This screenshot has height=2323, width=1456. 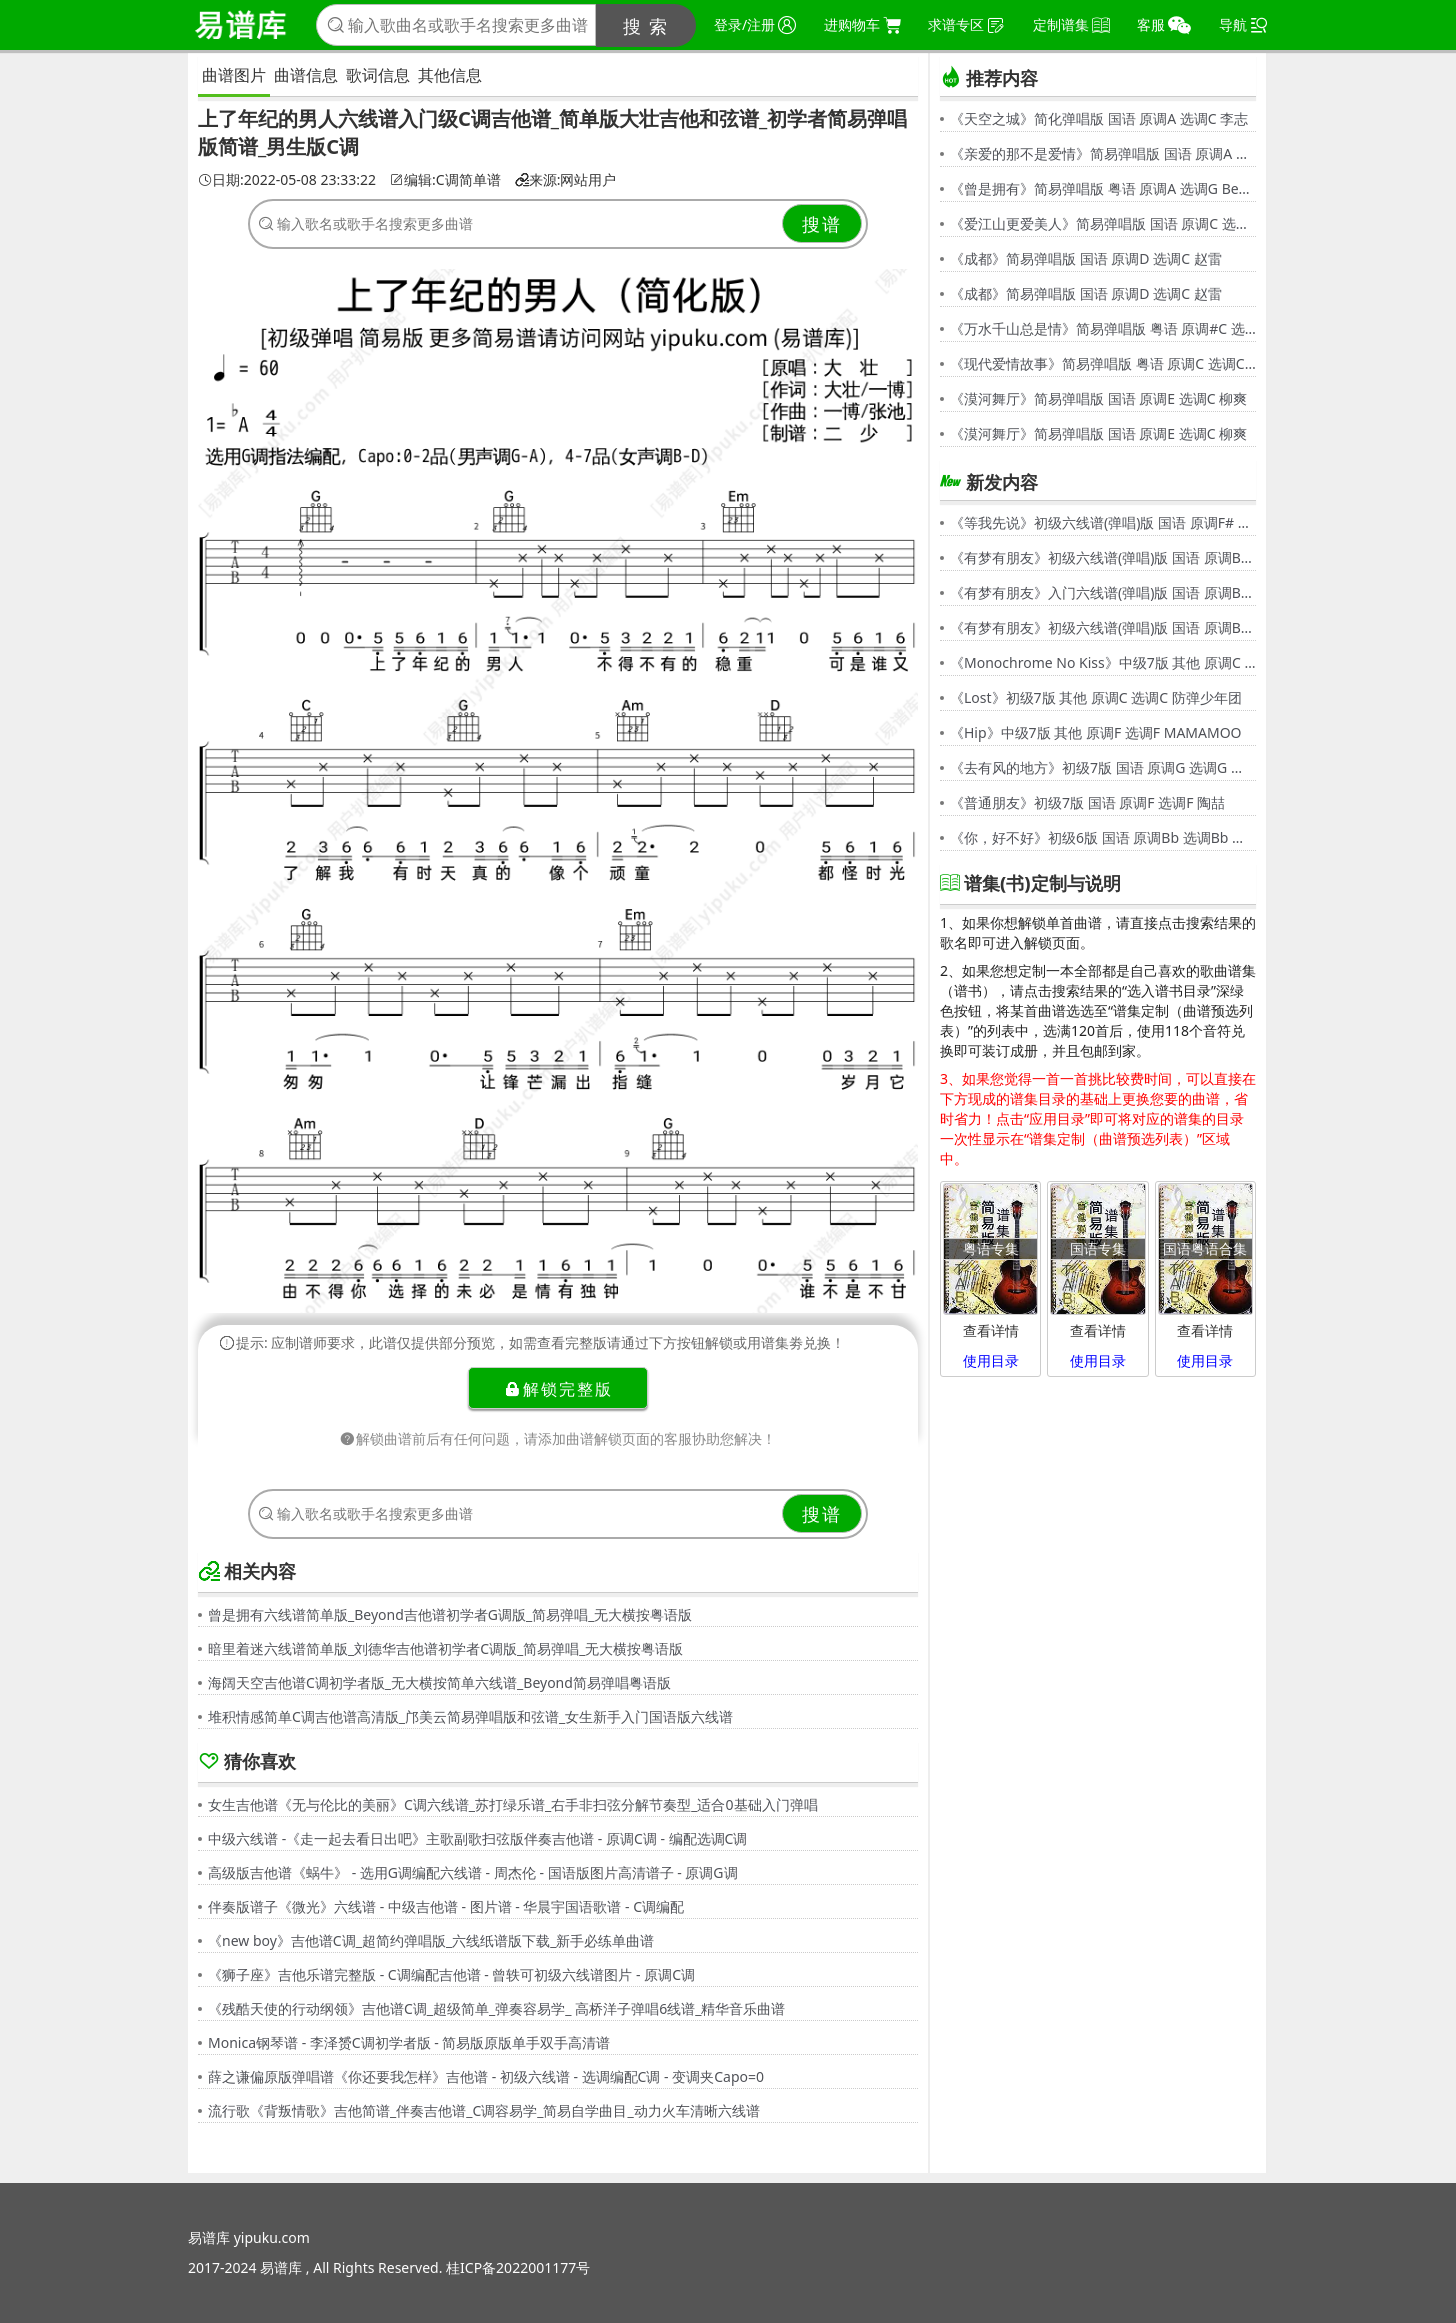 I want to click on 《万水千山总是情》简易弹唱版 粤语 原调#C 选调C 汪明荃, so click(x=1103, y=328).